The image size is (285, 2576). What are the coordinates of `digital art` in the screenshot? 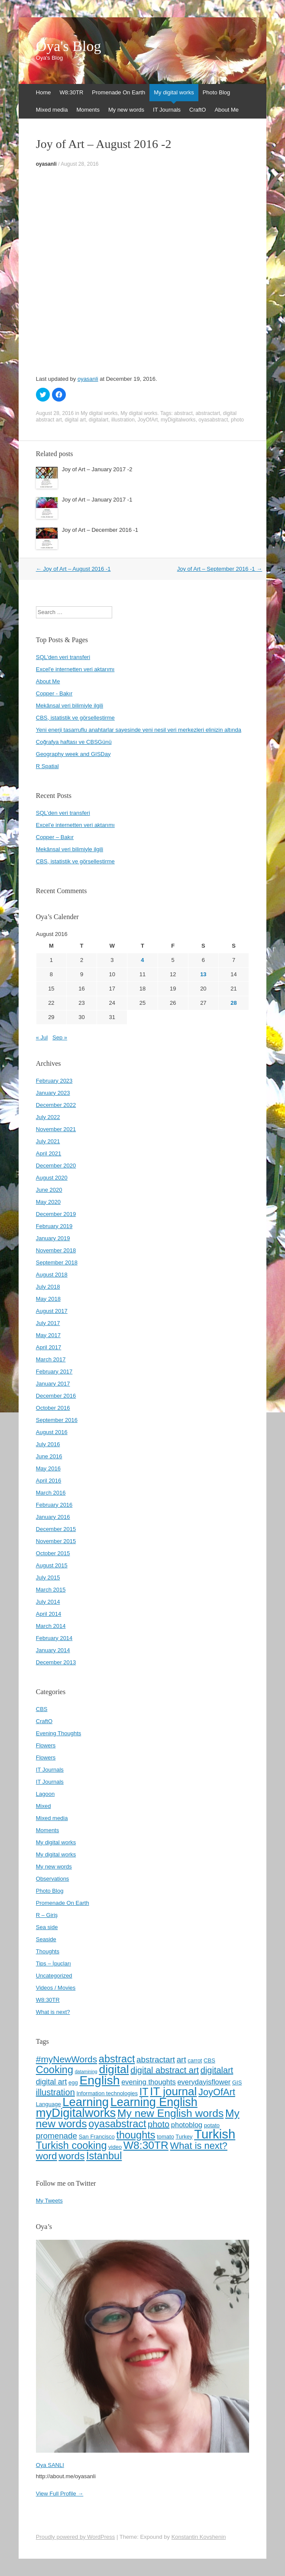 It's located at (75, 420).